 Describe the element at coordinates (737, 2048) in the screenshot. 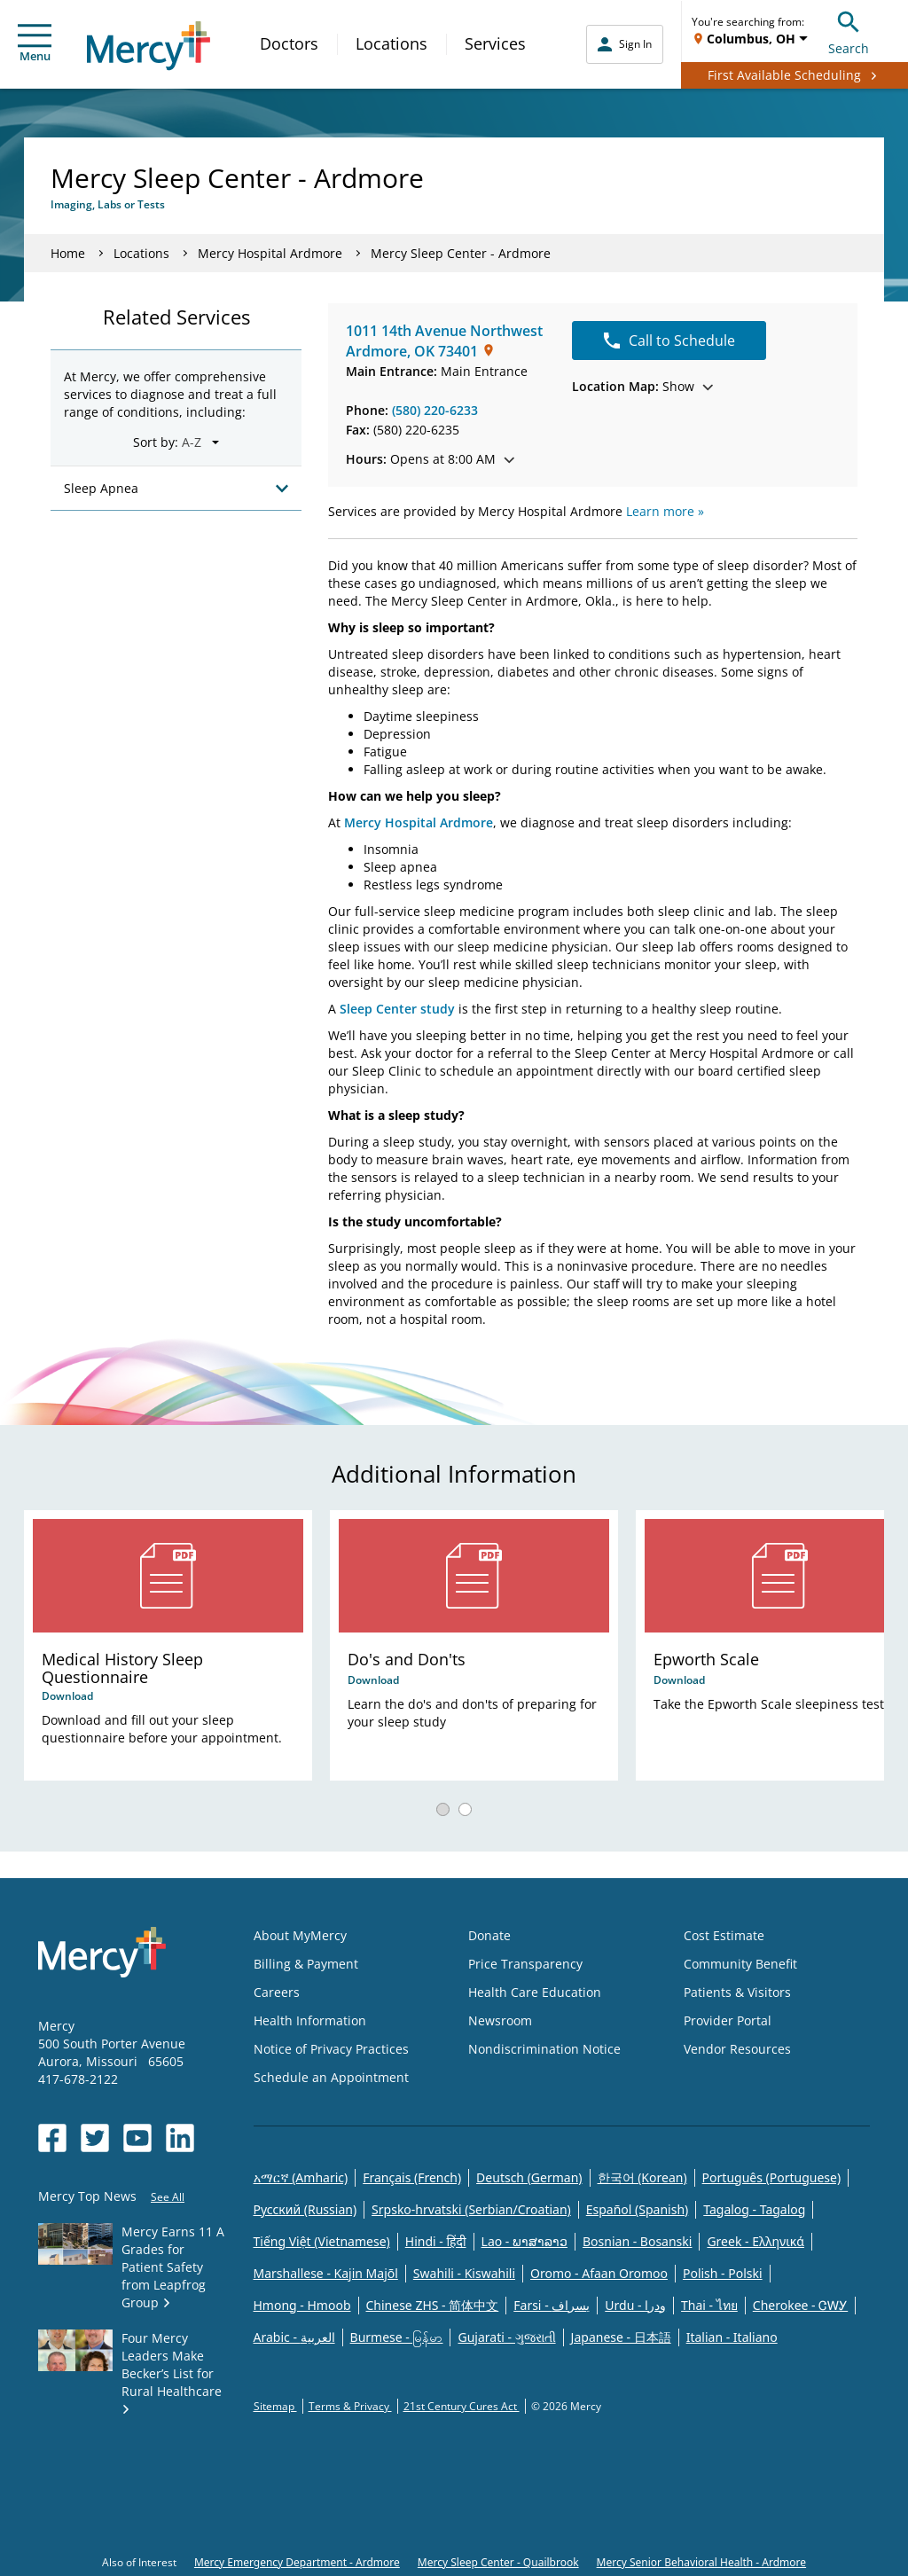

I see `Vendor Resources` at that location.